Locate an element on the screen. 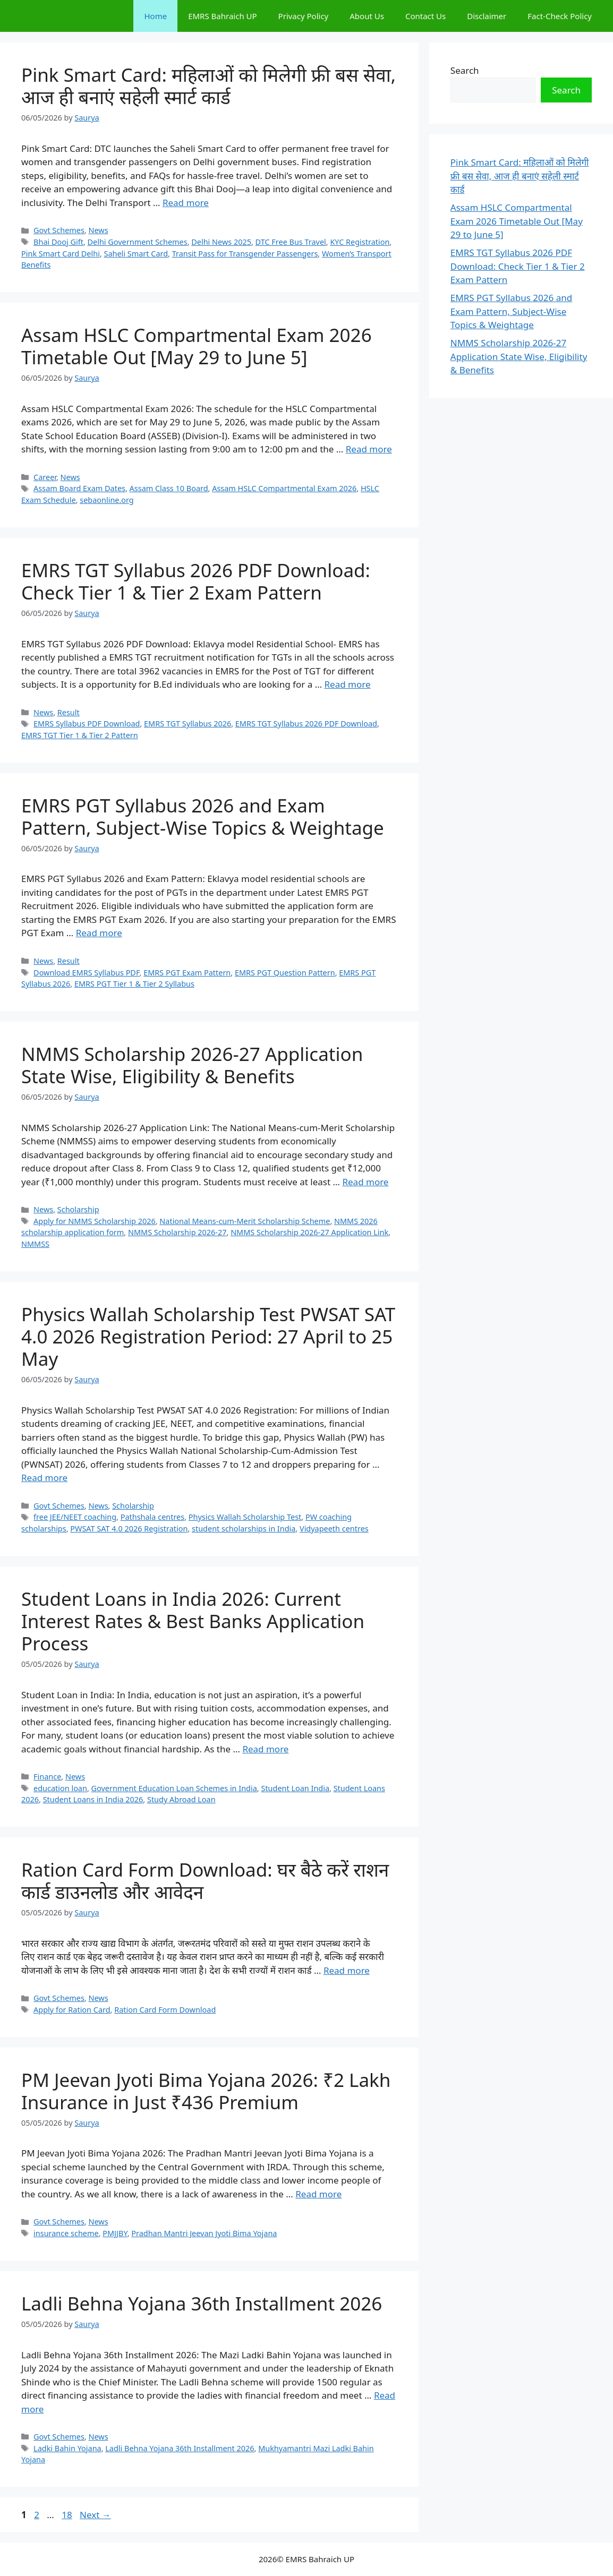 This screenshot has width=613, height=2576. Transit Pass for Transgender Passengers is located at coordinates (245, 254).